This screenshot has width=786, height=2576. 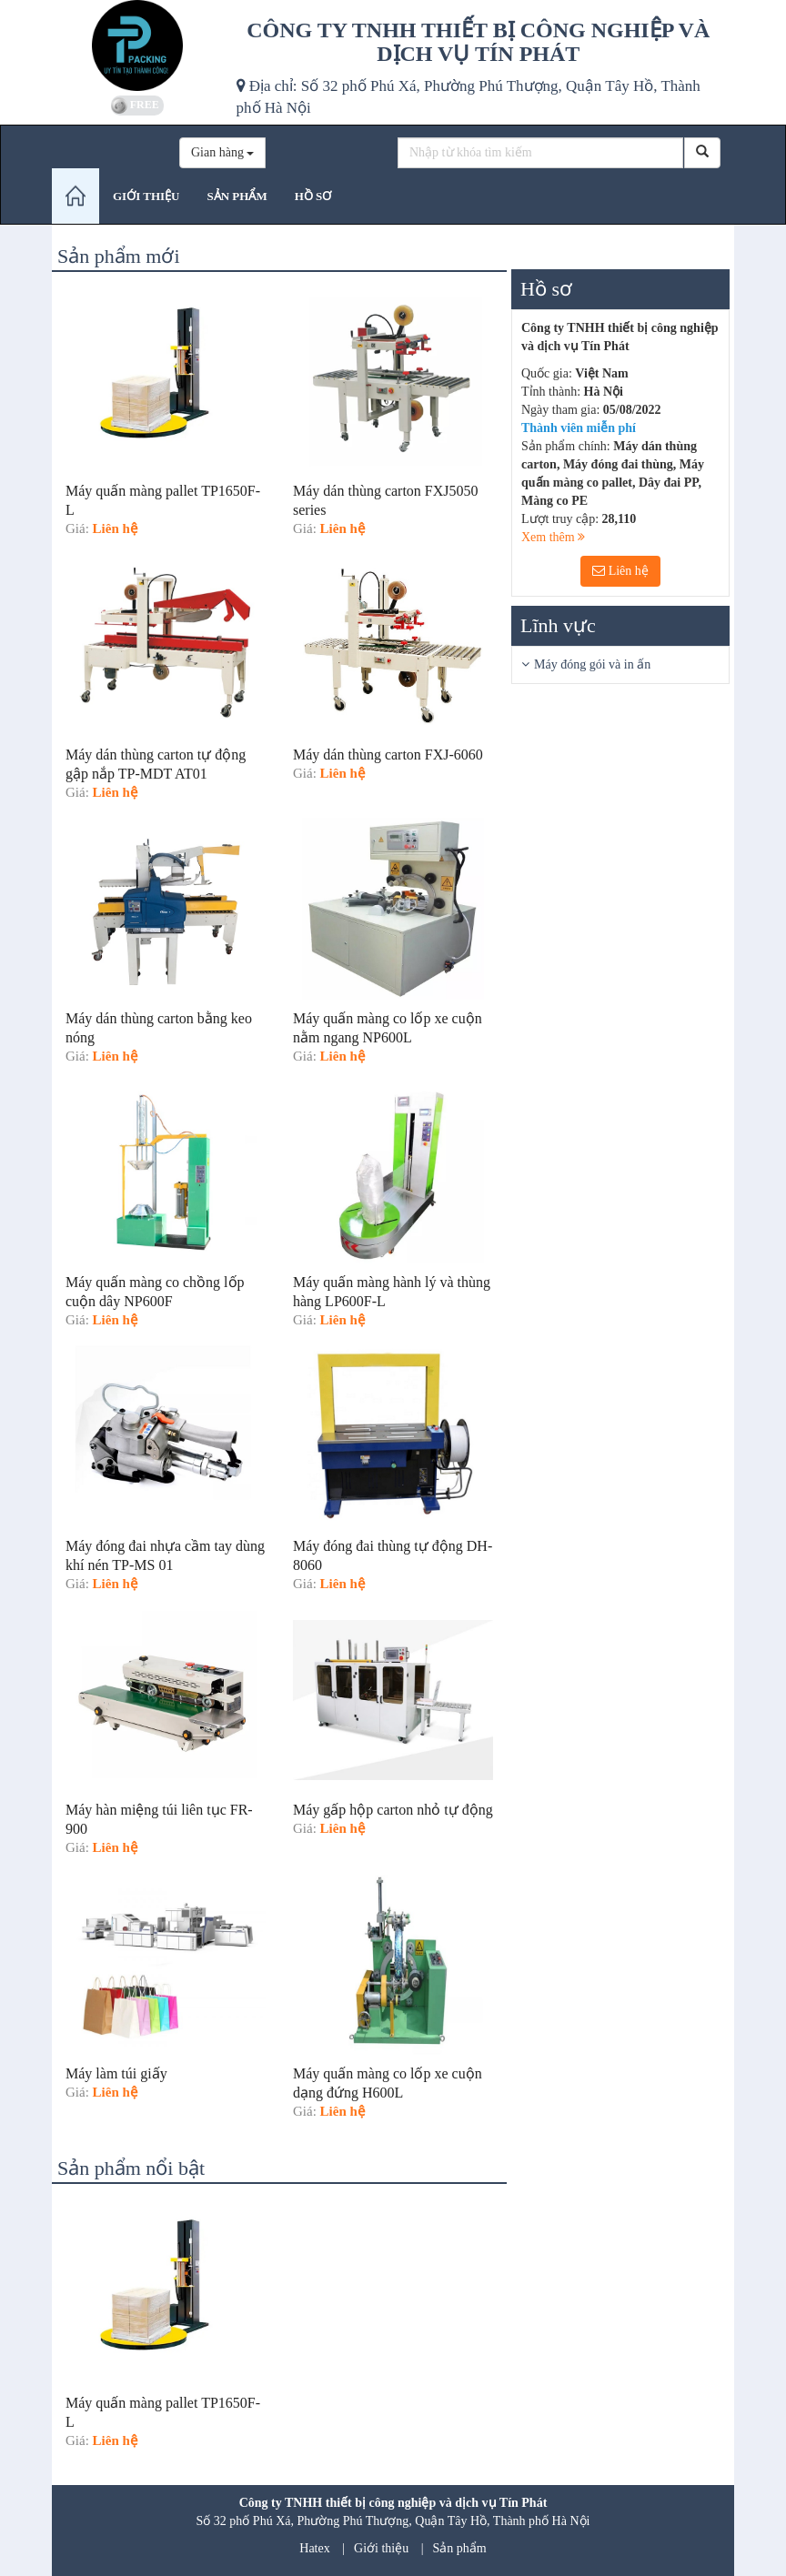 I want to click on Liên hệ, so click(x=620, y=571).